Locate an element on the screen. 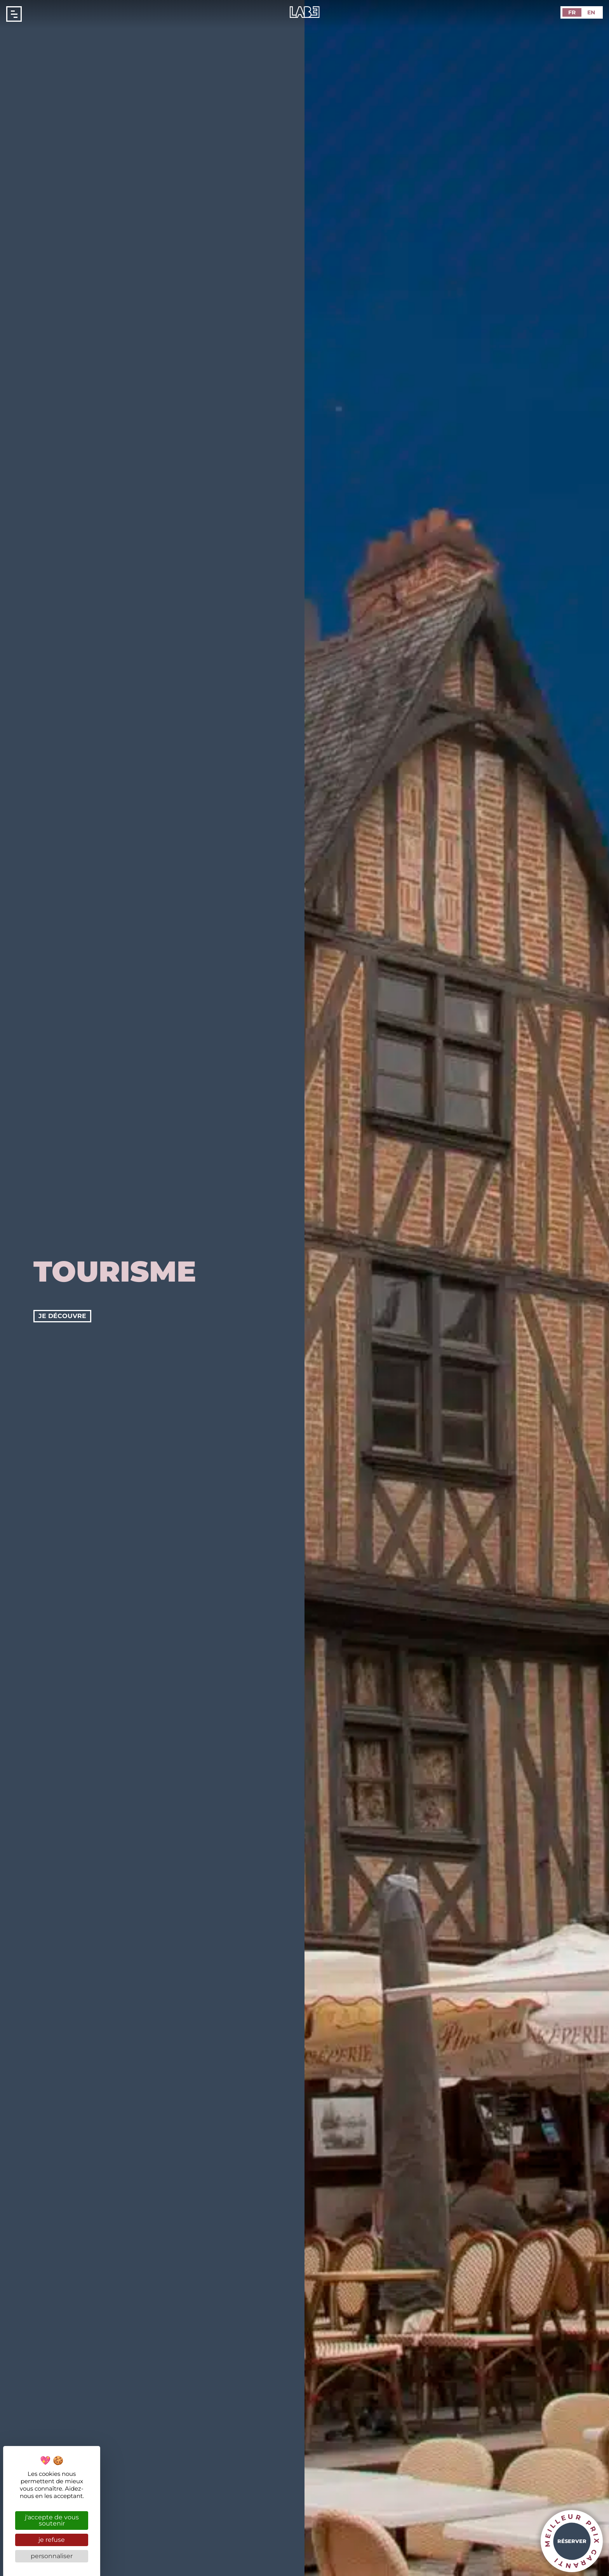 The image size is (609, 2576). Réserver is located at coordinates (571, 2541).